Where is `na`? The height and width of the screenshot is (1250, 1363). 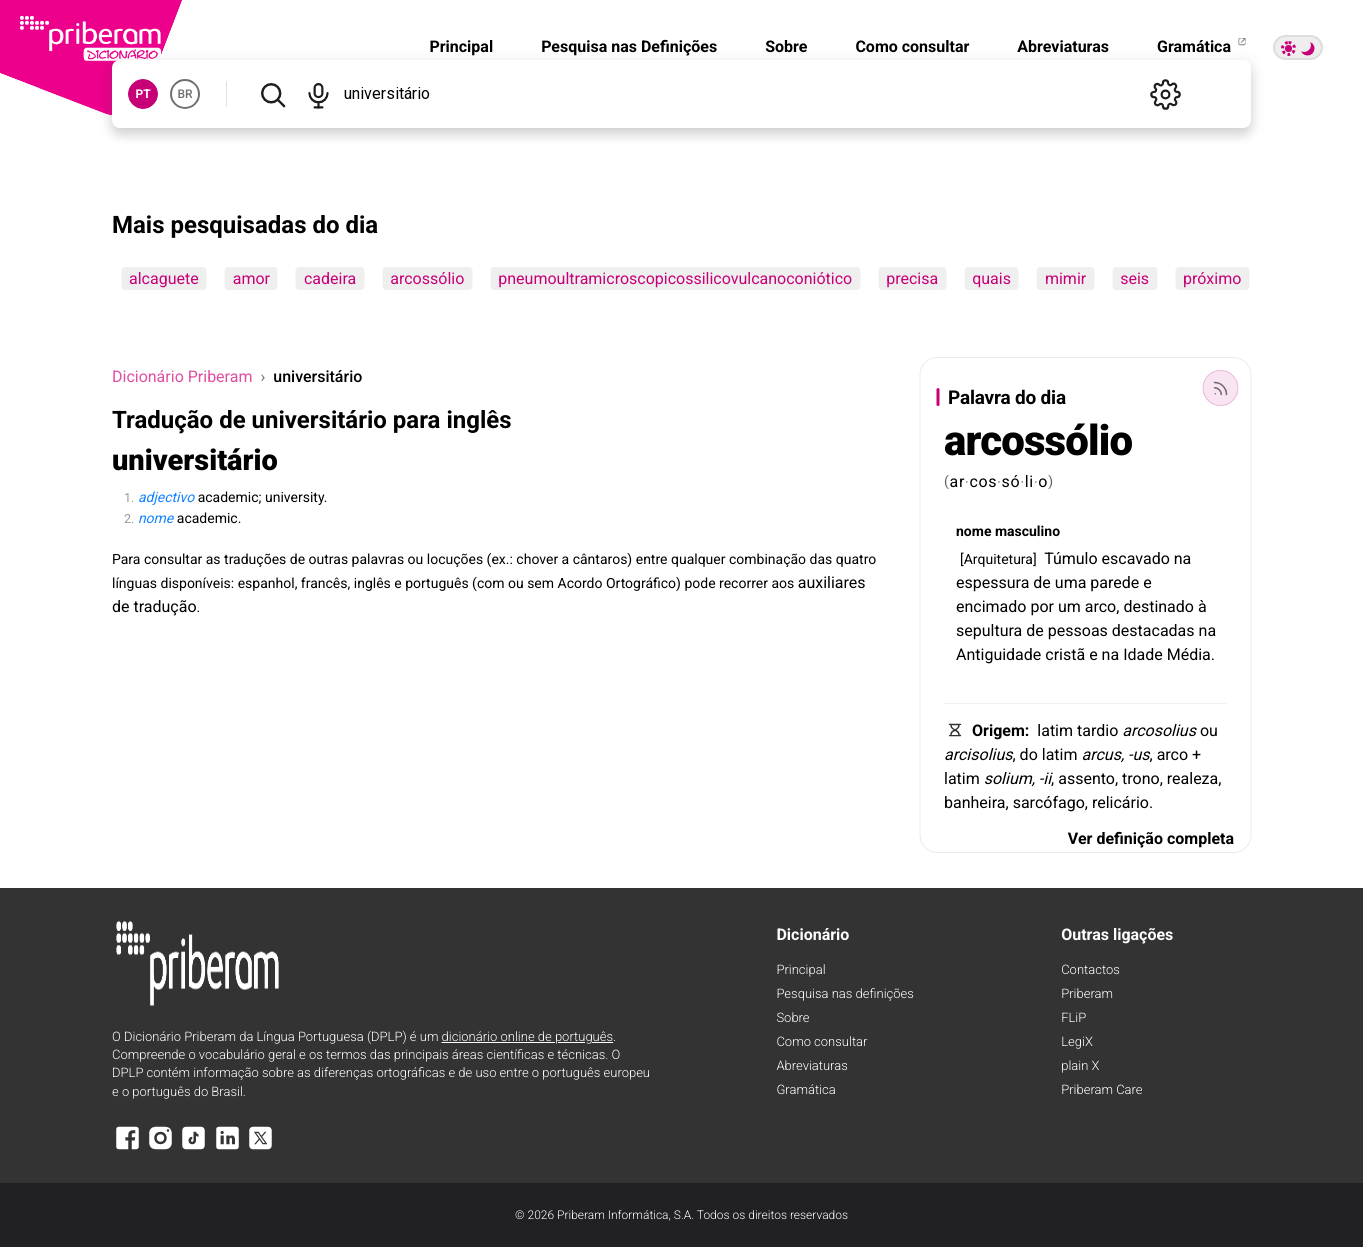 na is located at coordinates (1183, 558).